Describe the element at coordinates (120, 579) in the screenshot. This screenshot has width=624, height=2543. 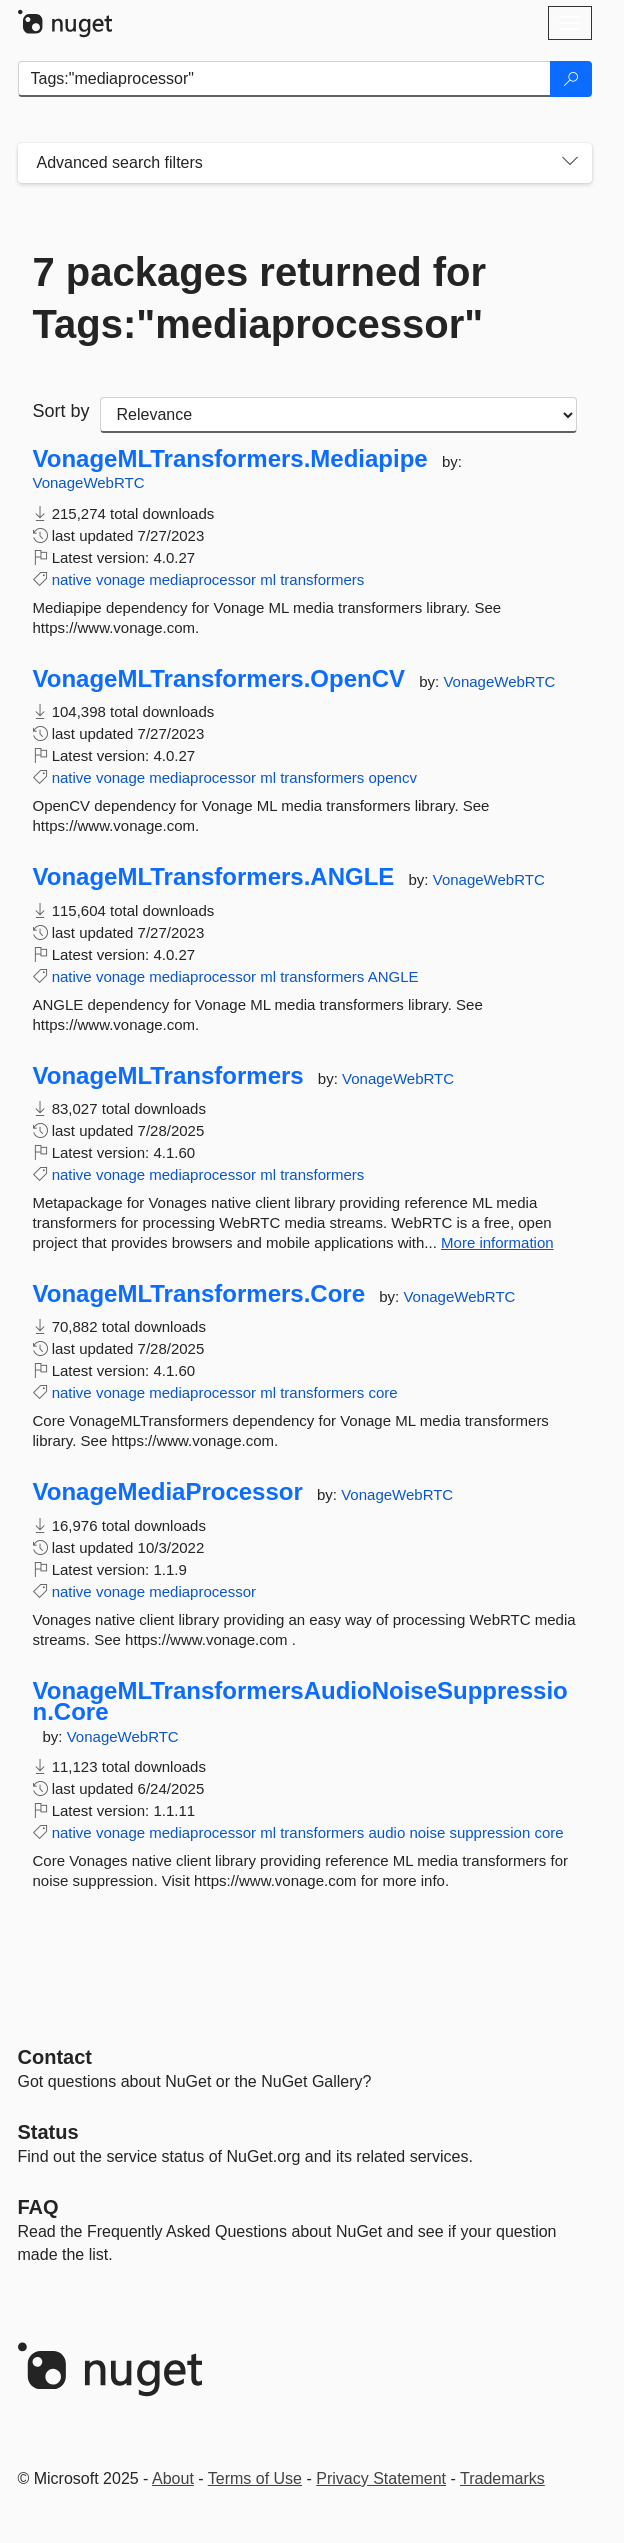
I see `vonage` at that location.